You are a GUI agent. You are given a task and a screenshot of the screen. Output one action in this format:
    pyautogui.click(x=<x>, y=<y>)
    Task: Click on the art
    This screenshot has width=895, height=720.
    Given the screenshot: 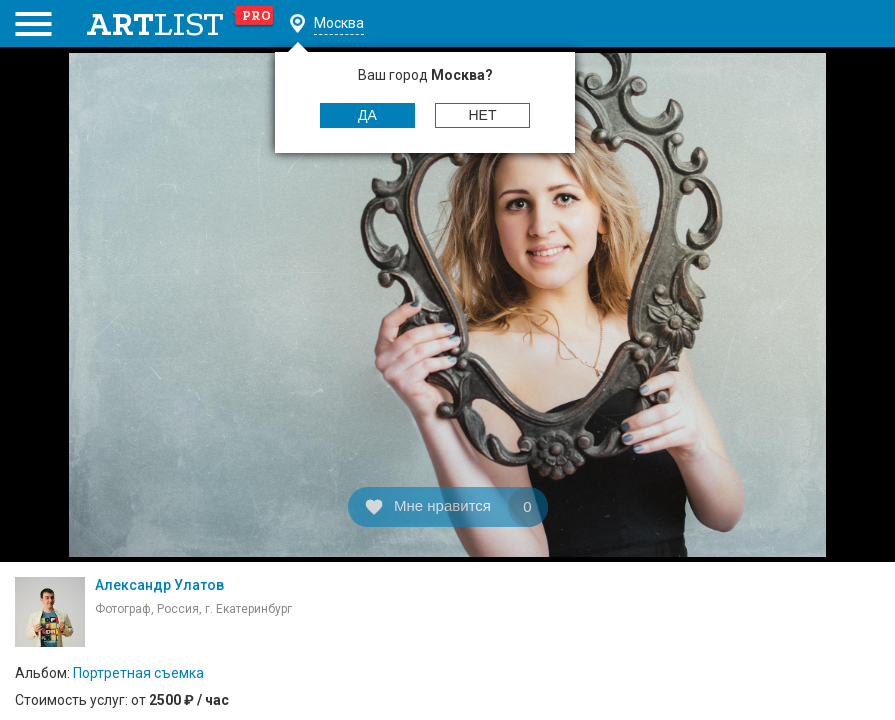 What is the action you would take?
    pyautogui.click(x=180, y=24)
    